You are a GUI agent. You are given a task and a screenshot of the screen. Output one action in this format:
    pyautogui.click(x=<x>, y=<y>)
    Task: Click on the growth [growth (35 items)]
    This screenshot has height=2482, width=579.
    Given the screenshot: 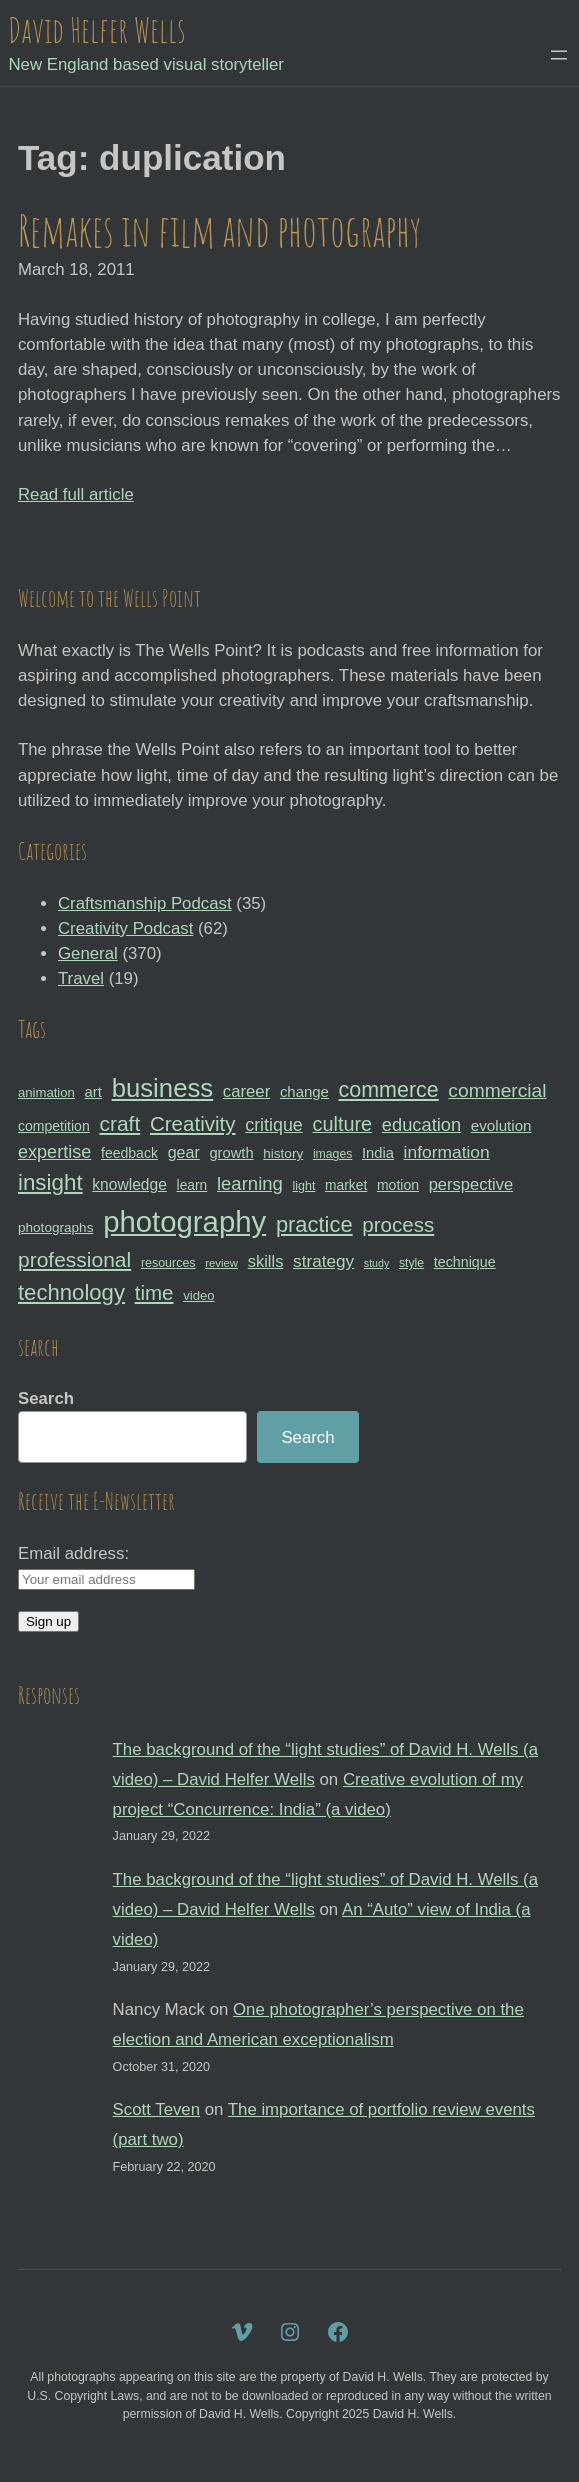 What is the action you would take?
    pyautogui.click(x=231, y=1153)
    